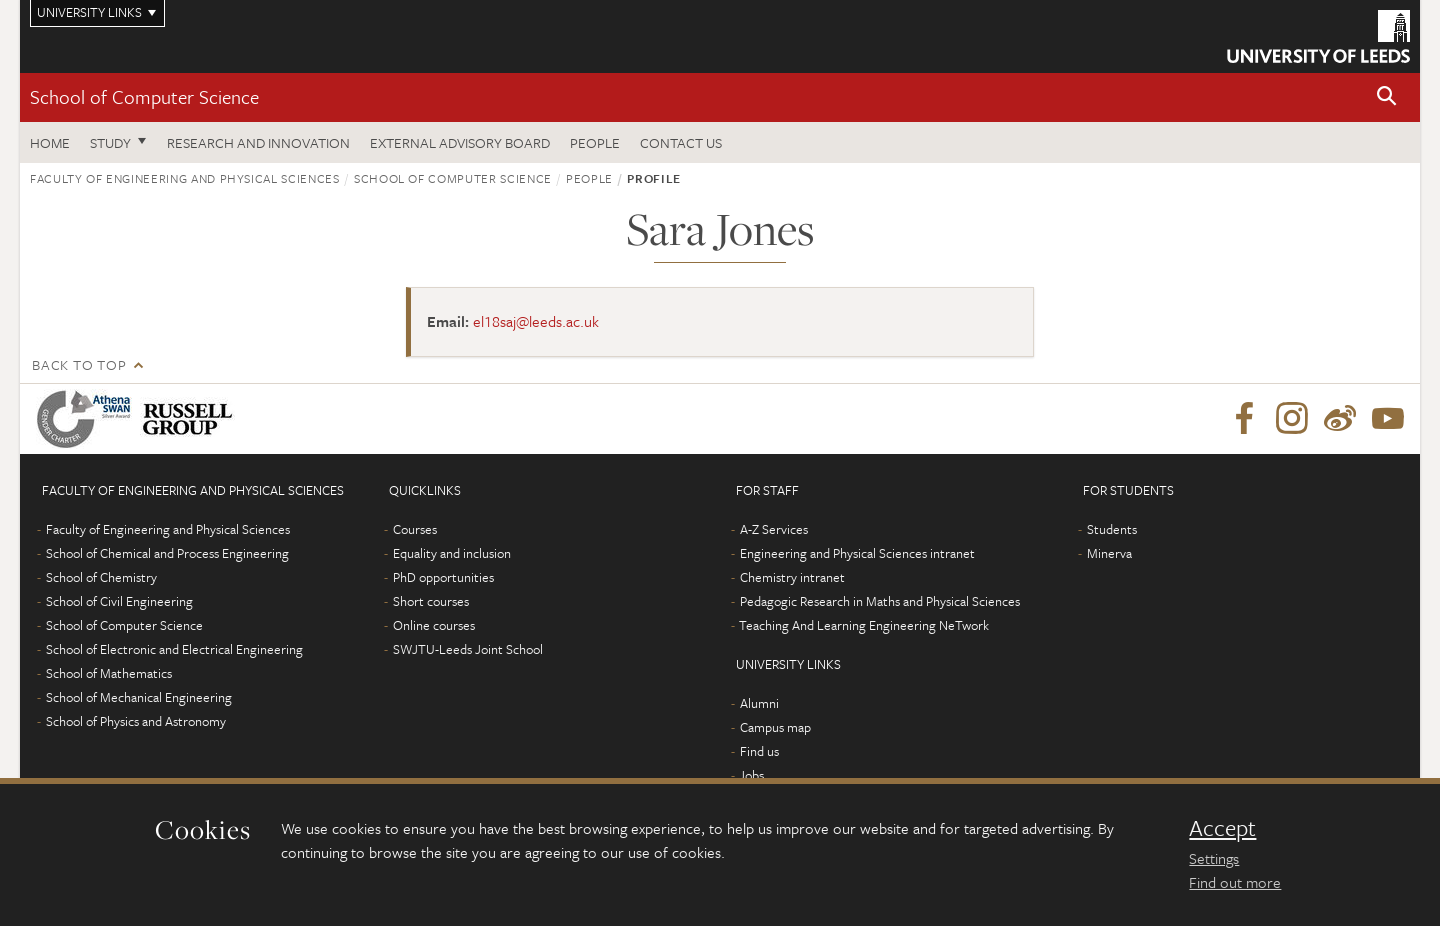  Describe the element at coordinates (1387, 97) in the screenshot. I see `[button]` at that location.